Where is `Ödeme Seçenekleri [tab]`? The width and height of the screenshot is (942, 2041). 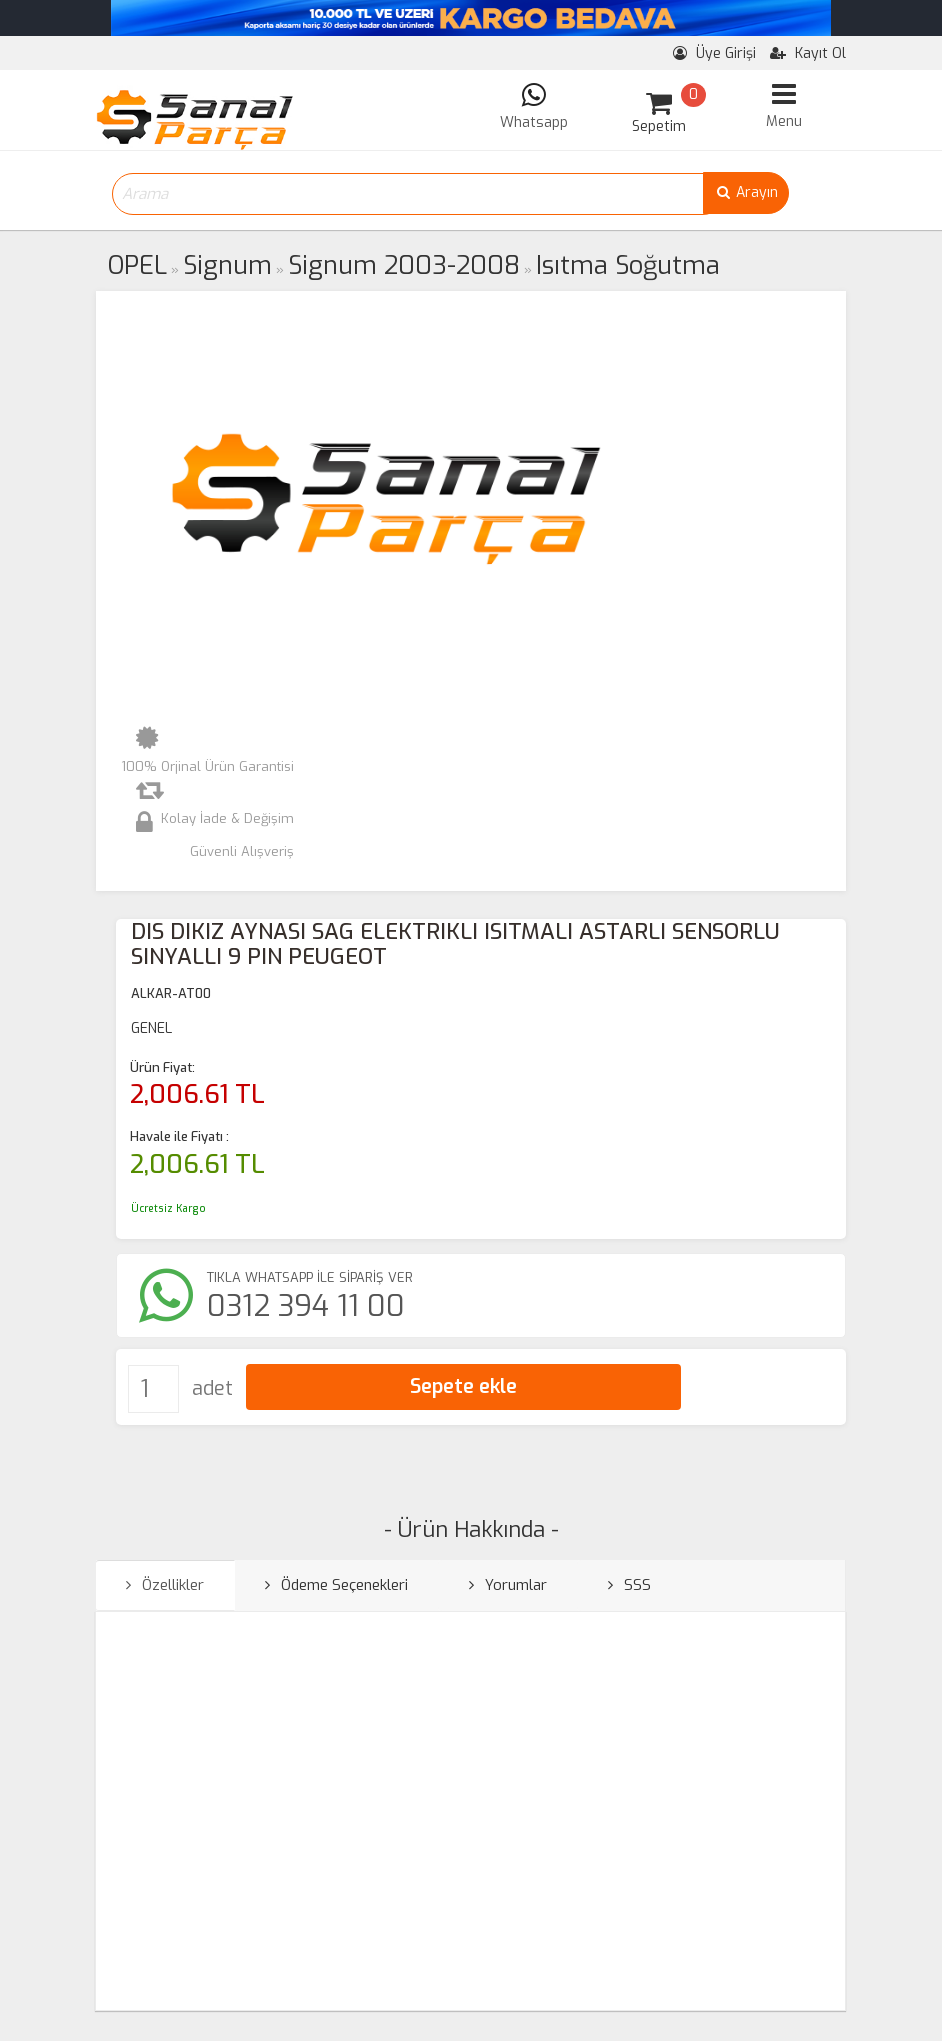 Ödeme Seçenekleri [tab] is located at coordinates (336, 1585).